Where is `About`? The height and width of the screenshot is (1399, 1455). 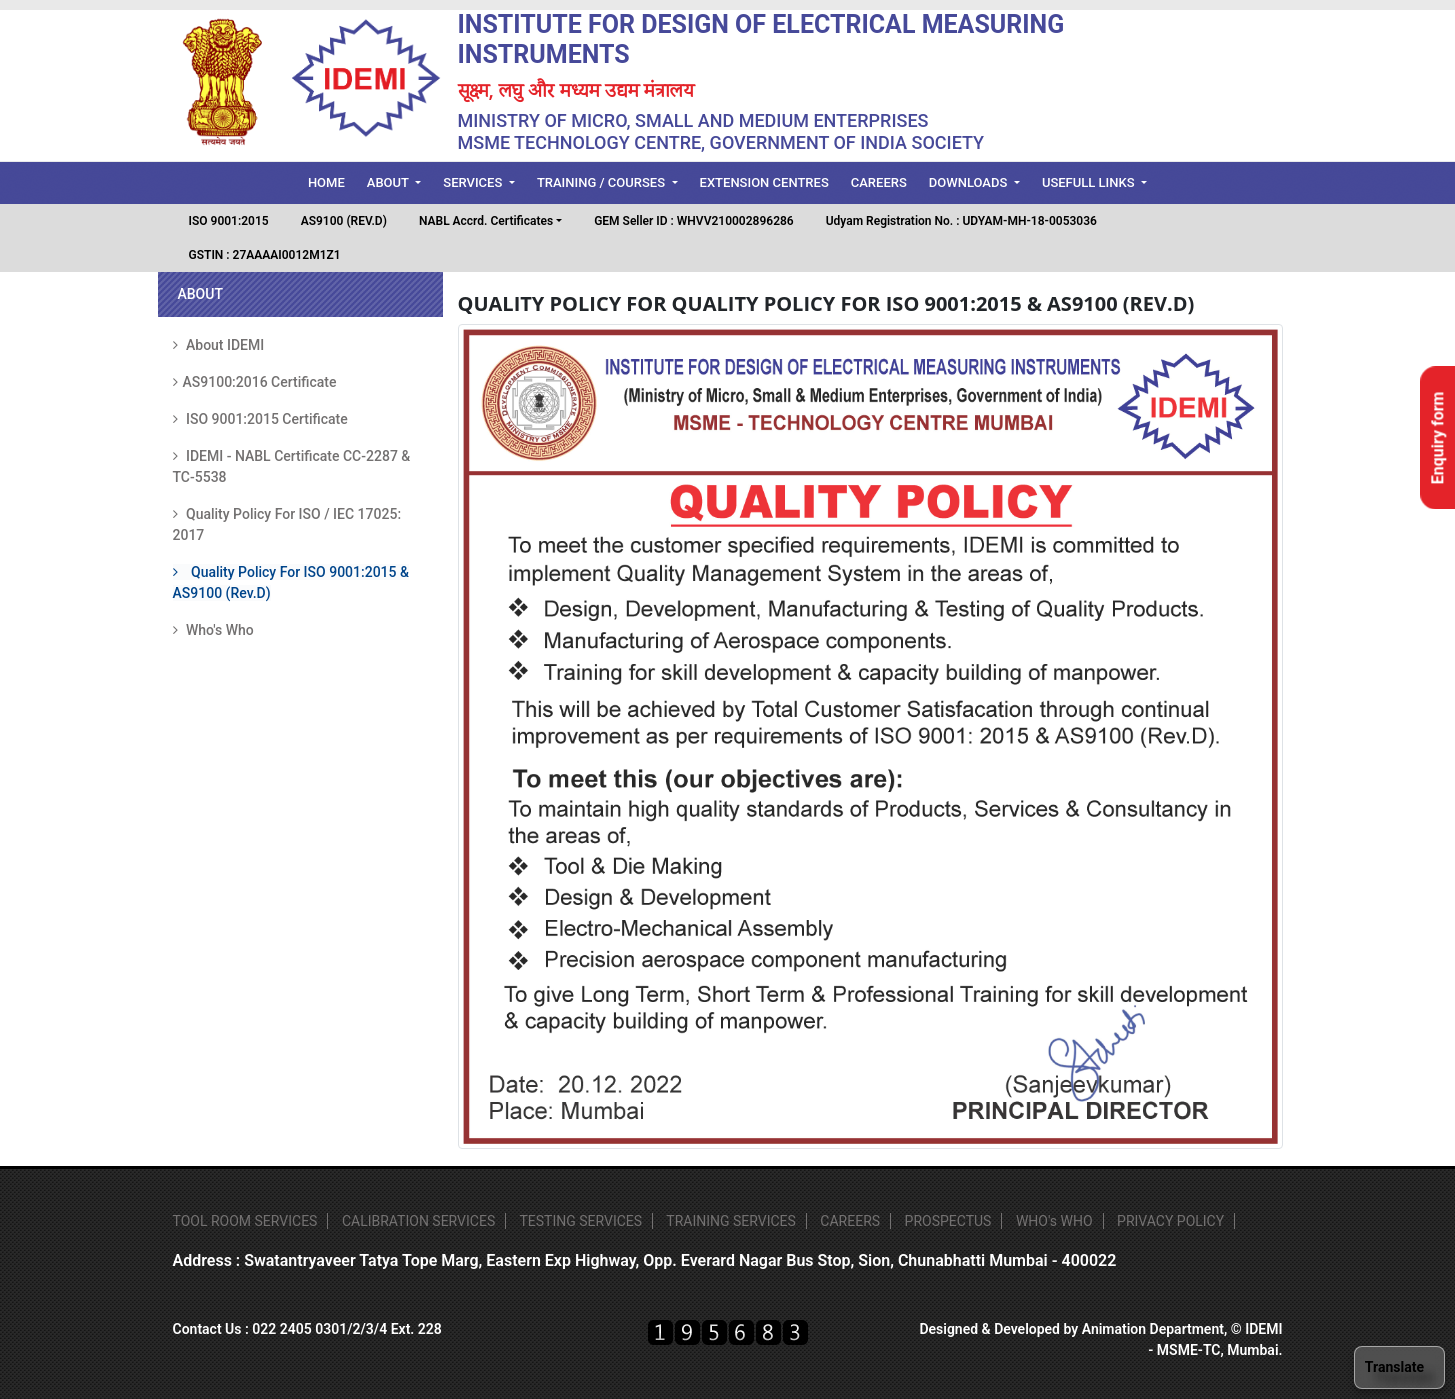 About is located at coordinates (389, 182).